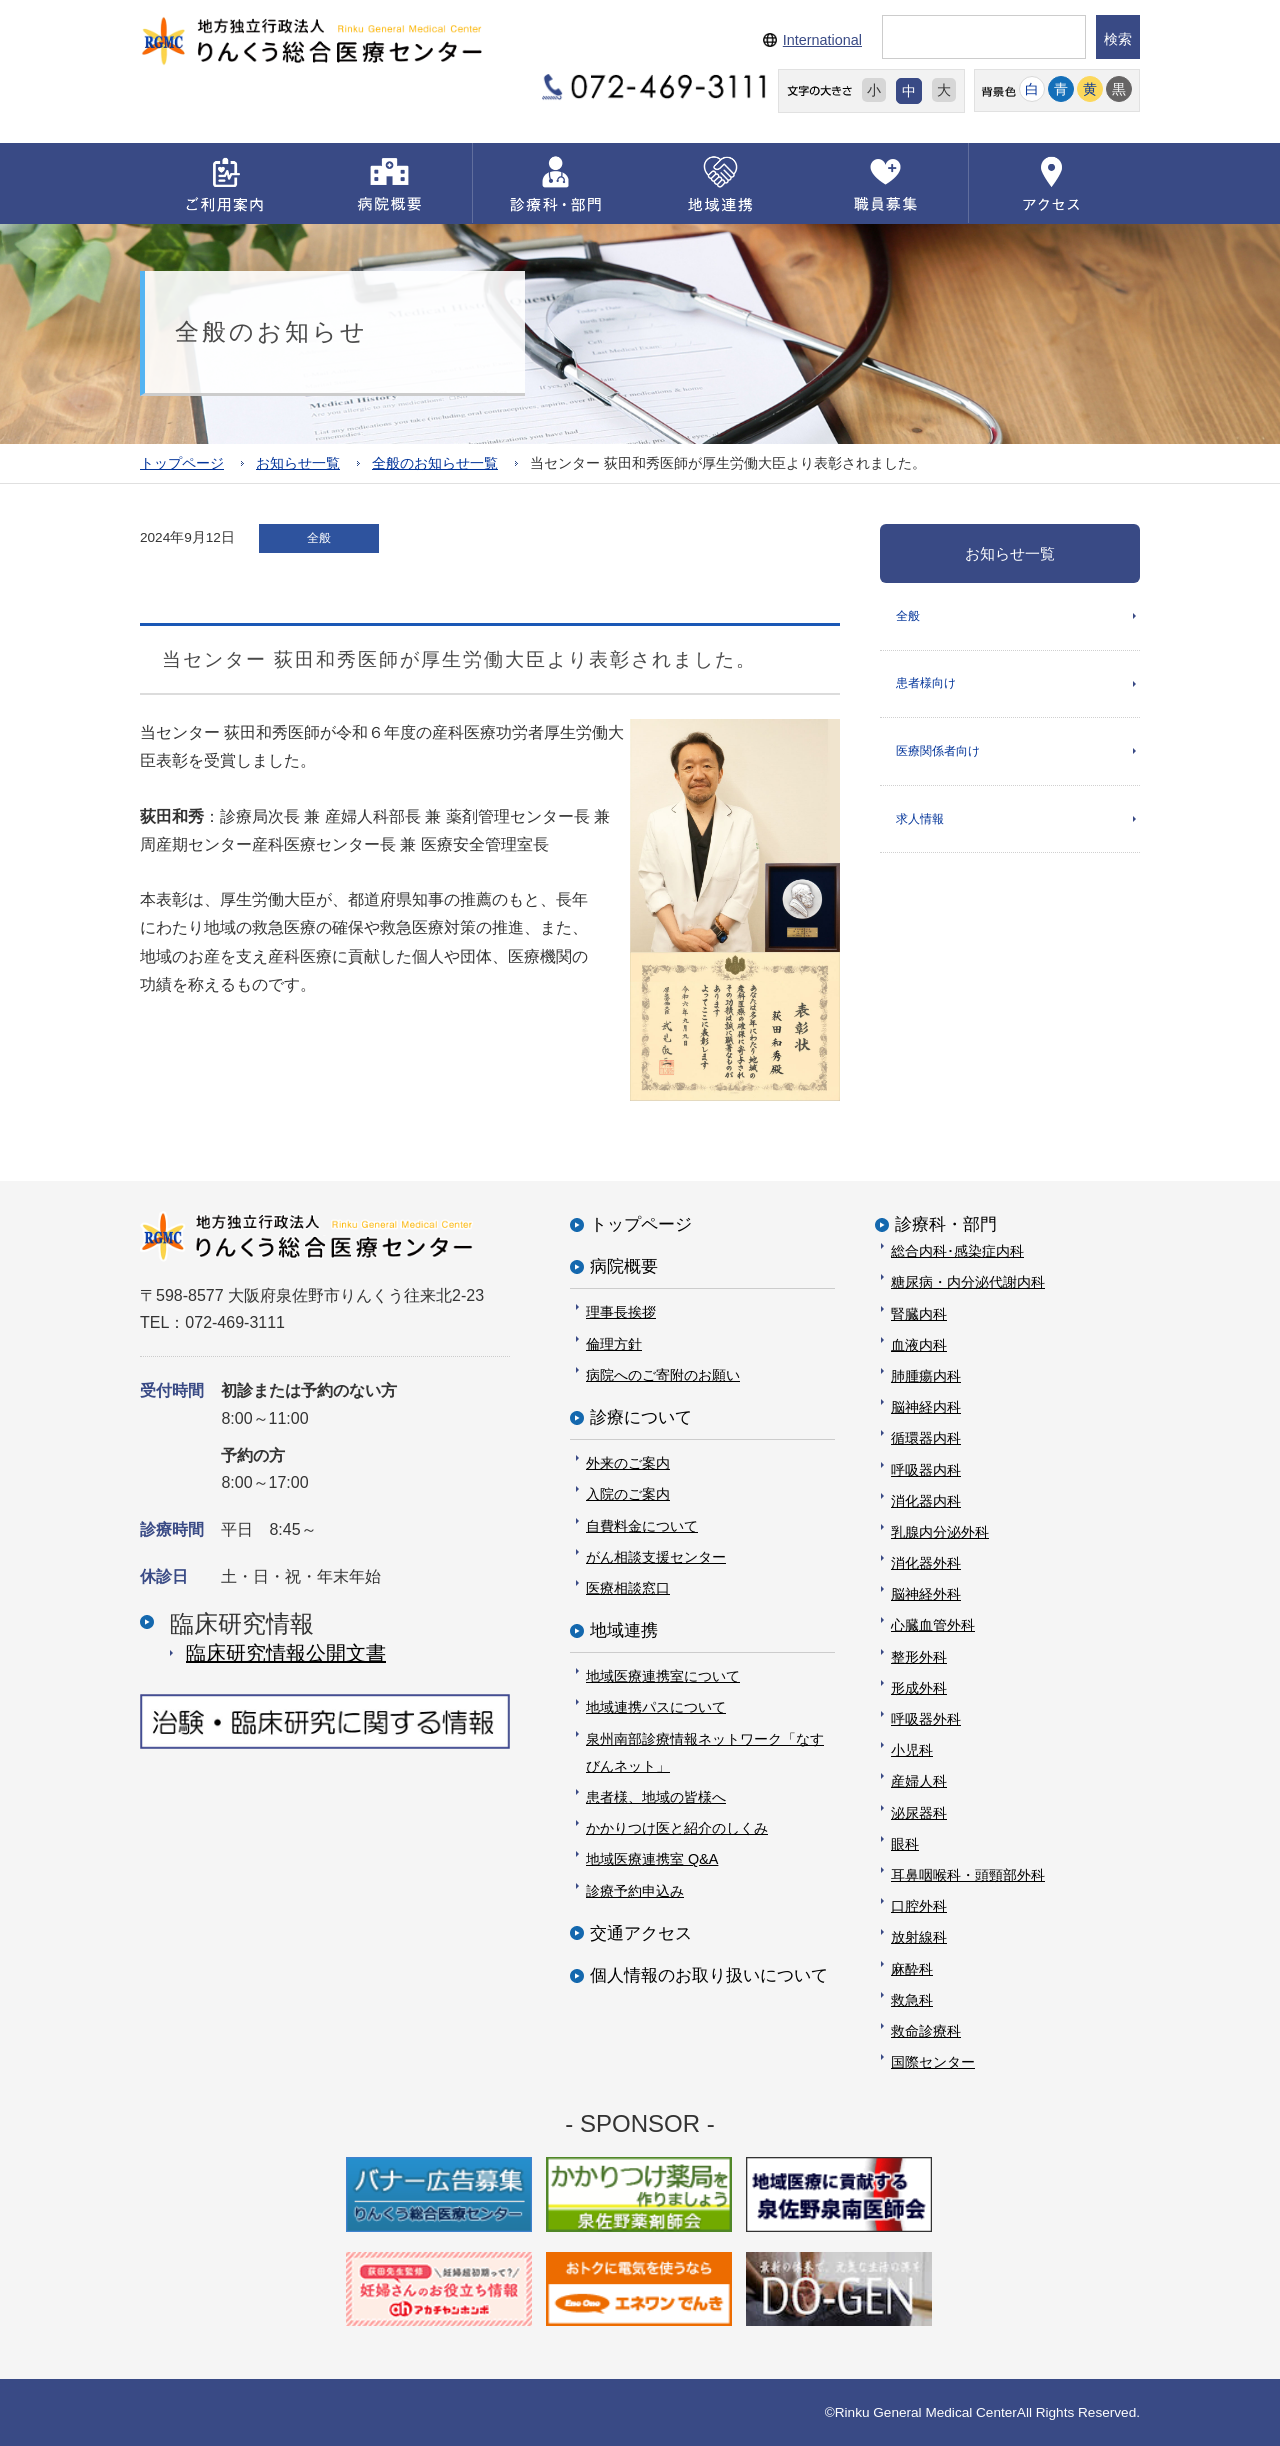 This screenshot has width=1280, height=2446. What do you see at coordinates (652, 1859) in the screenshot?
I see `地域医療連携室 Q&A` at bounding box center [652, 1859].